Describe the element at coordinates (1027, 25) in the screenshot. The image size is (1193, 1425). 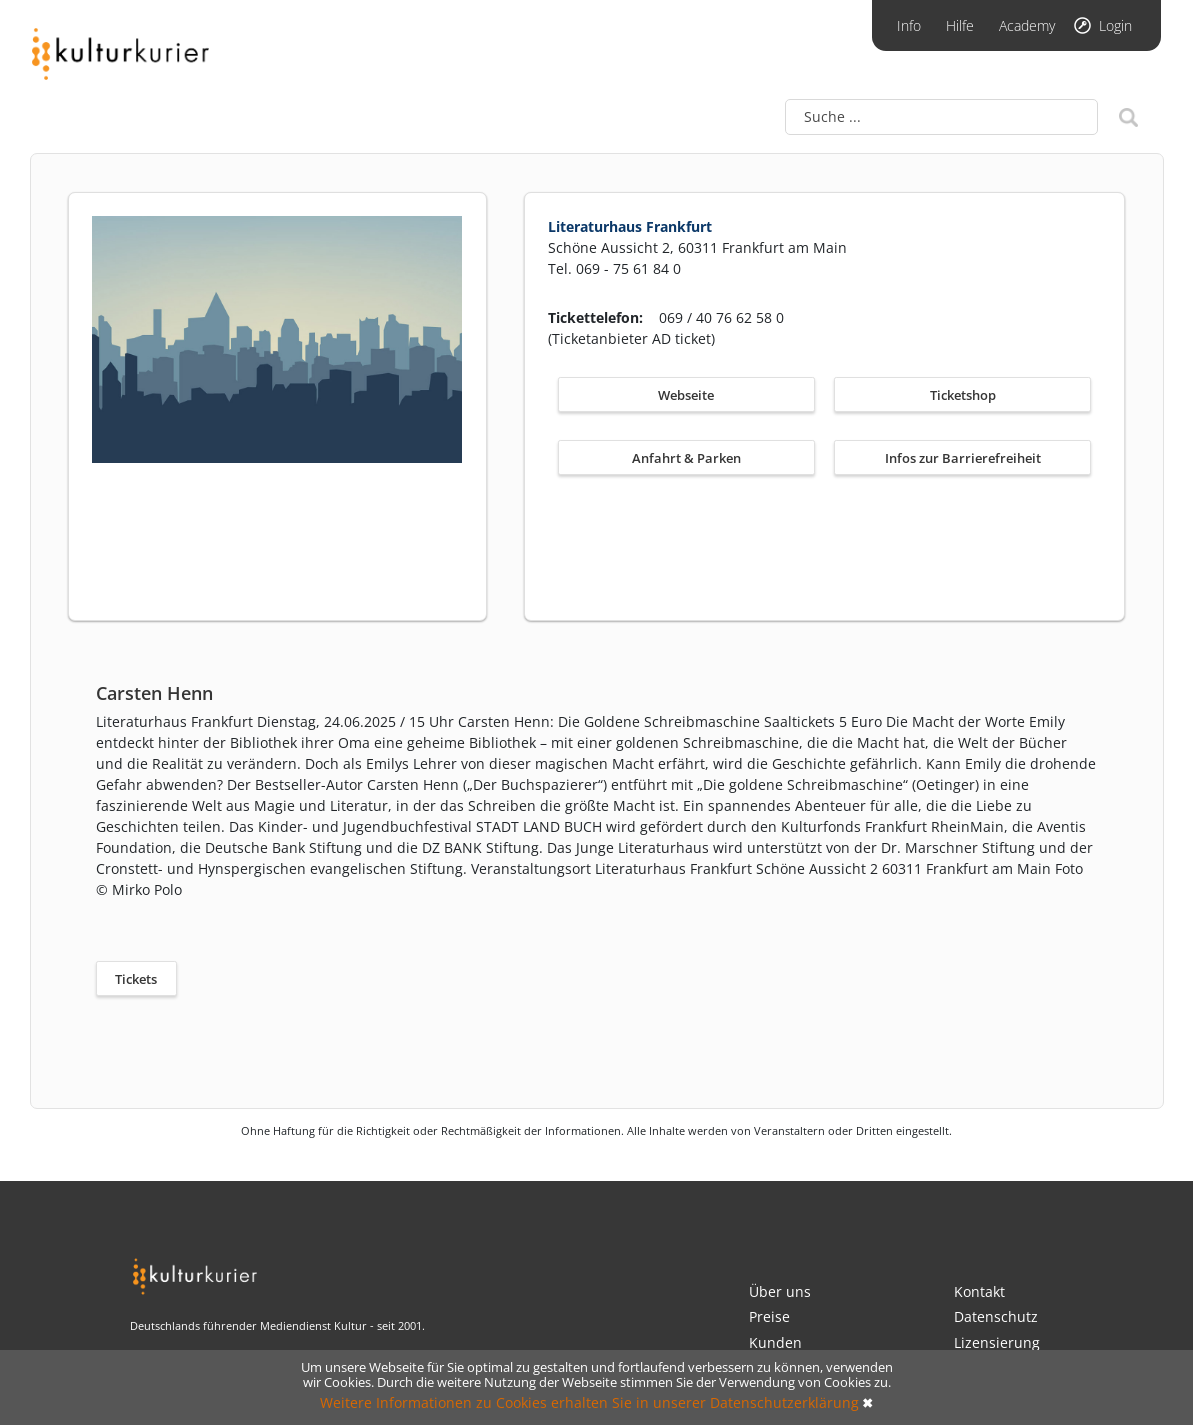
I see `Academy` at that location.